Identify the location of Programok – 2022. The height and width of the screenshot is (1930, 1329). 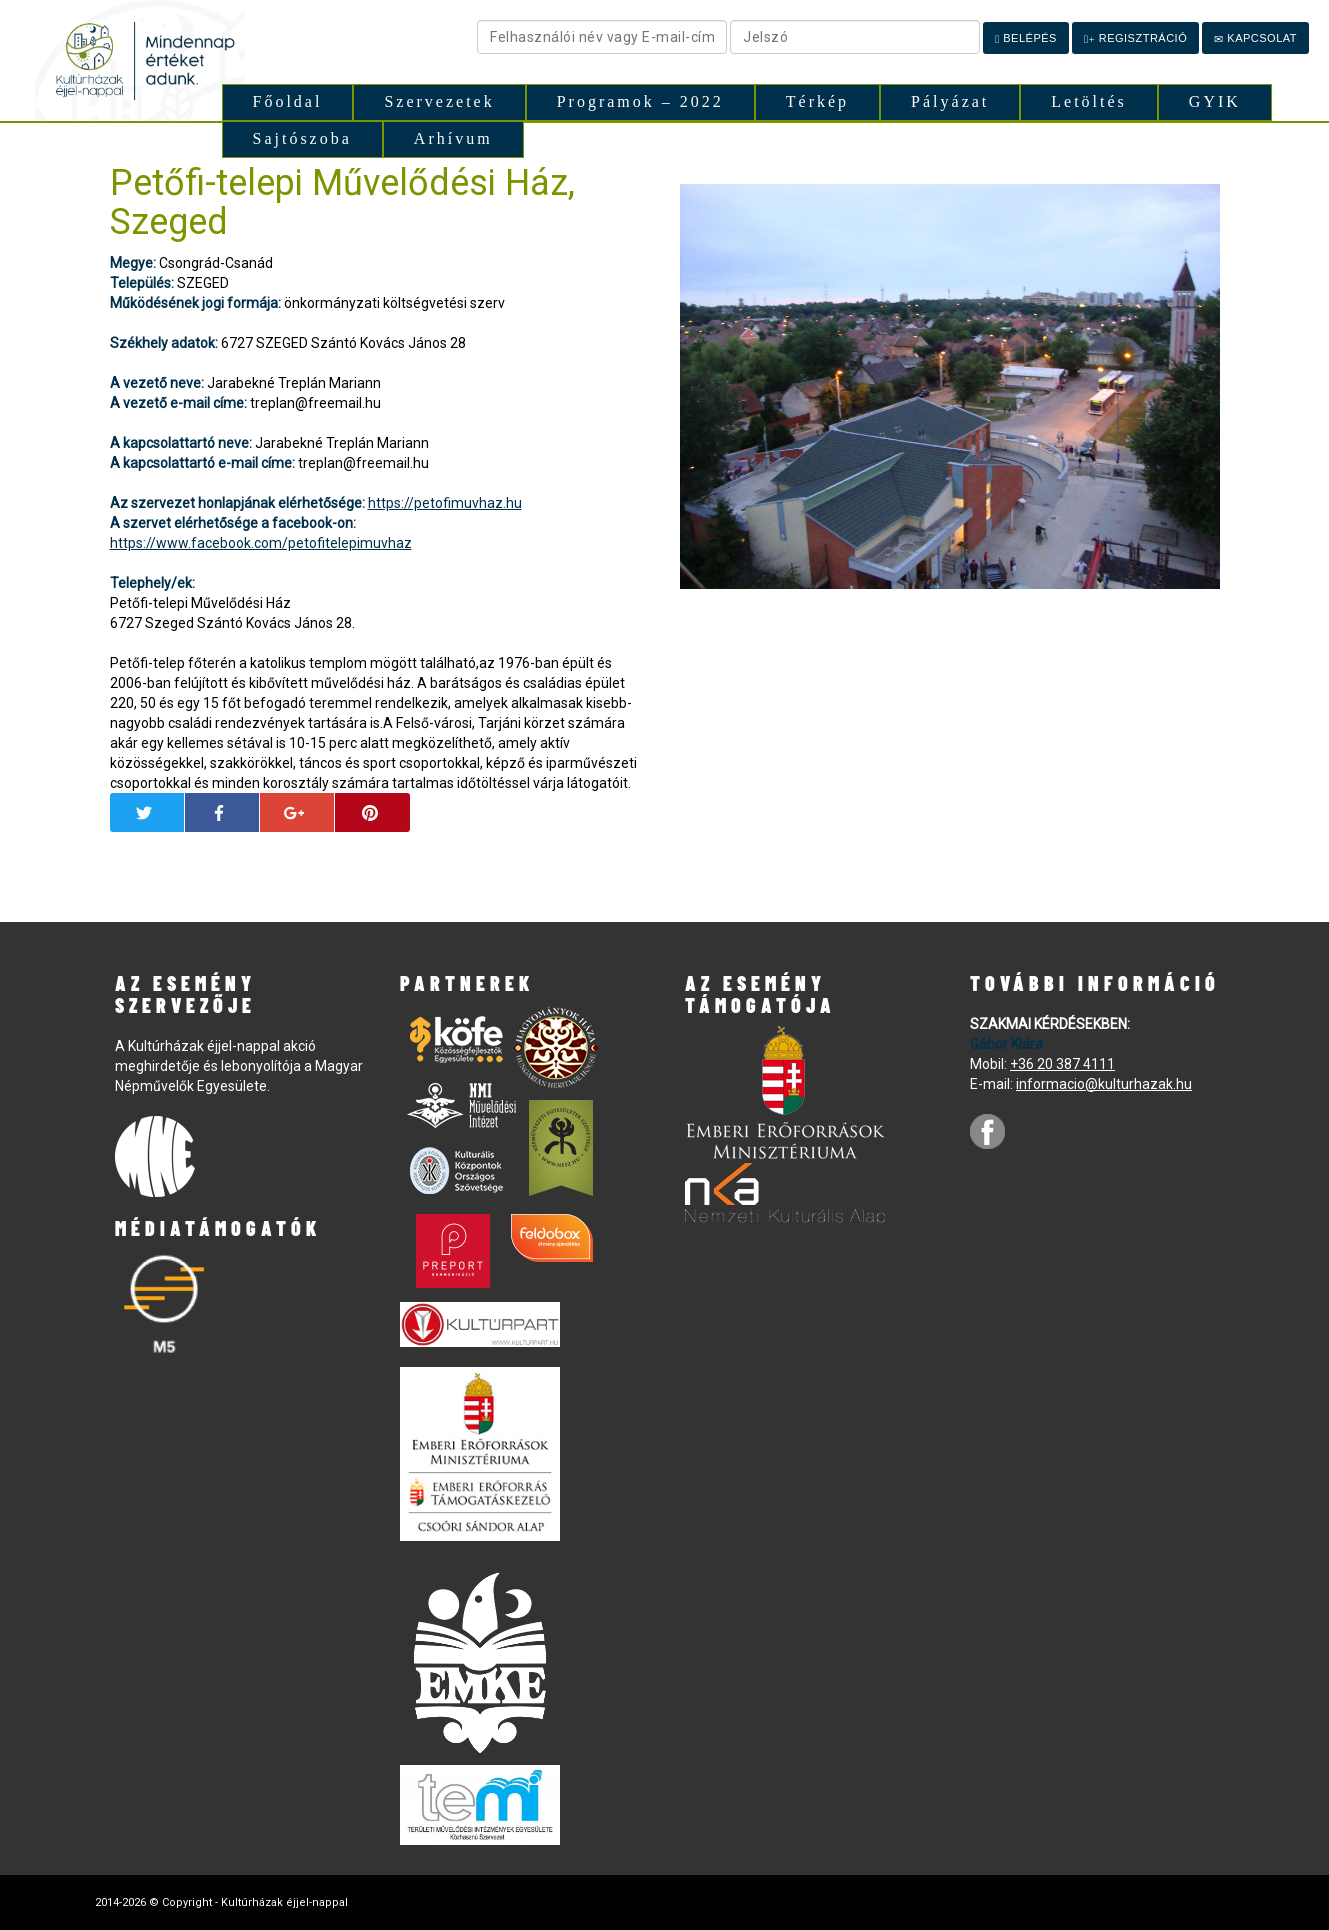
(640, 101).